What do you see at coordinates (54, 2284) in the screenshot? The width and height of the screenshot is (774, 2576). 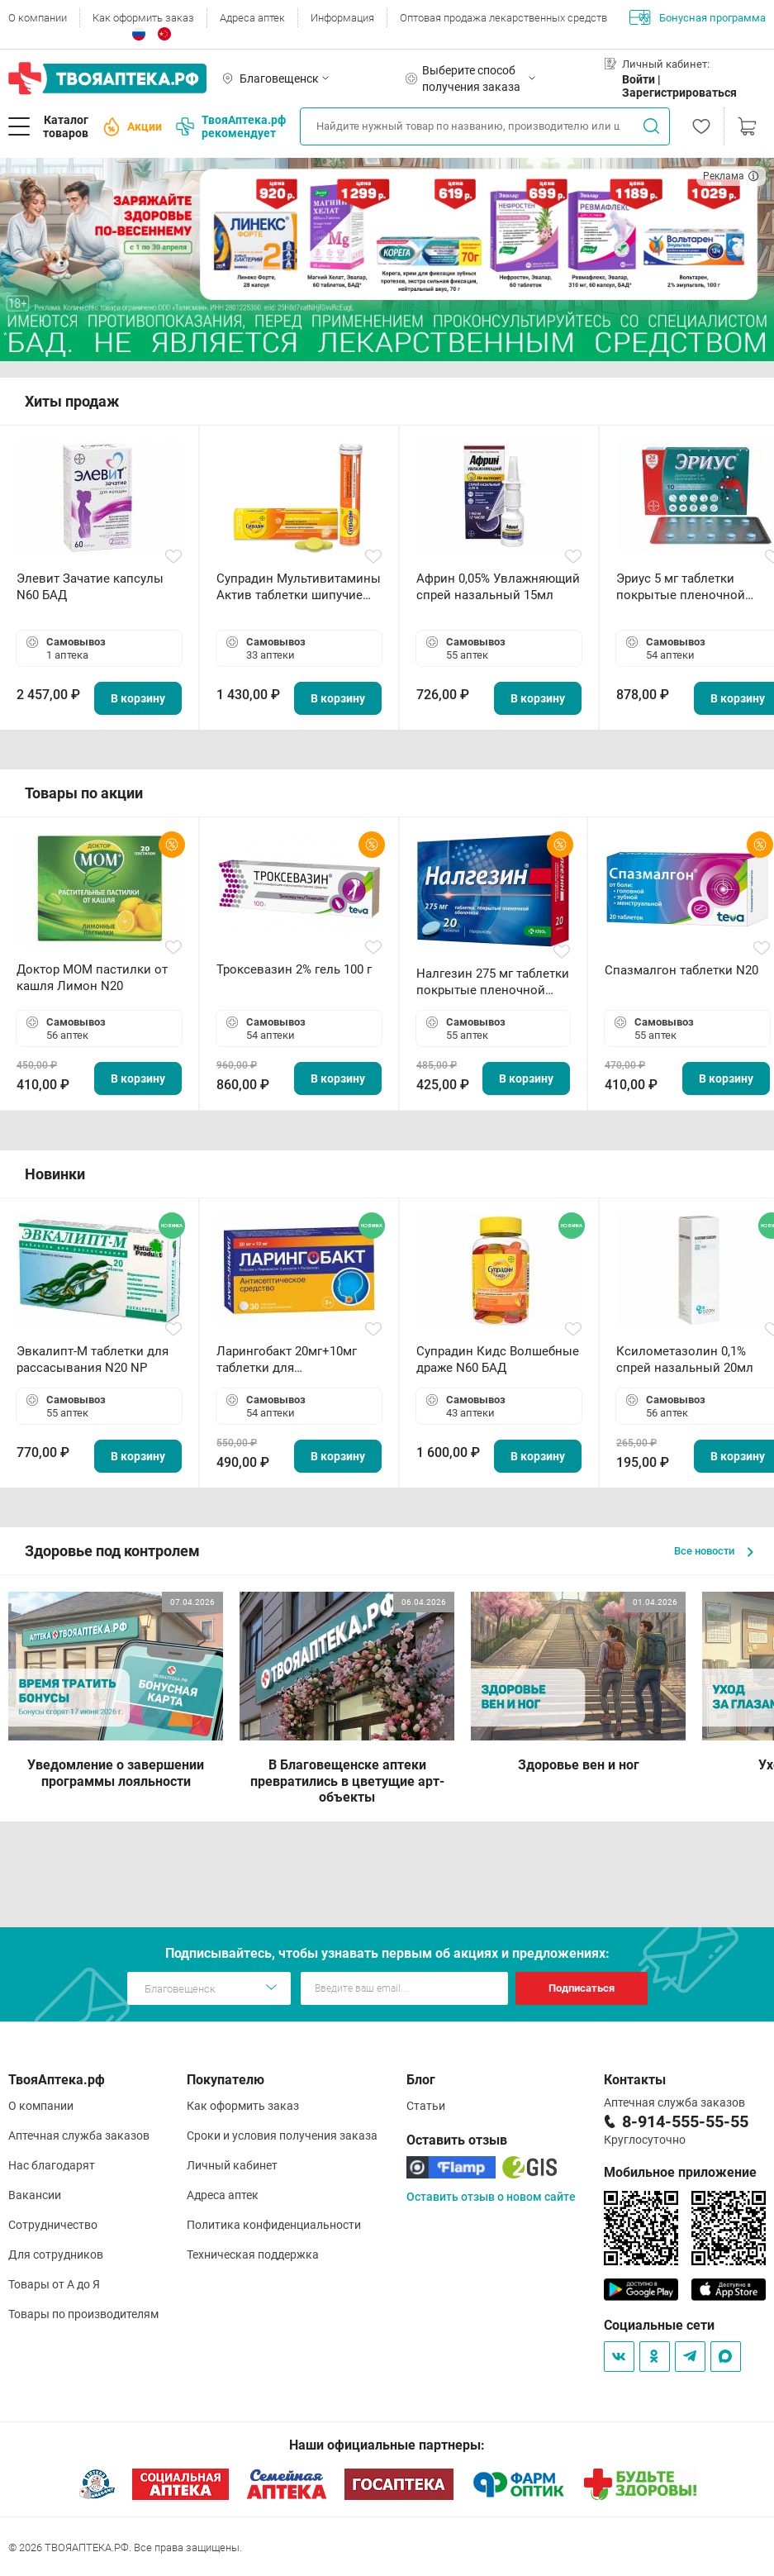 I see `Товары от А до Я` at bounding box center [54, 2284].